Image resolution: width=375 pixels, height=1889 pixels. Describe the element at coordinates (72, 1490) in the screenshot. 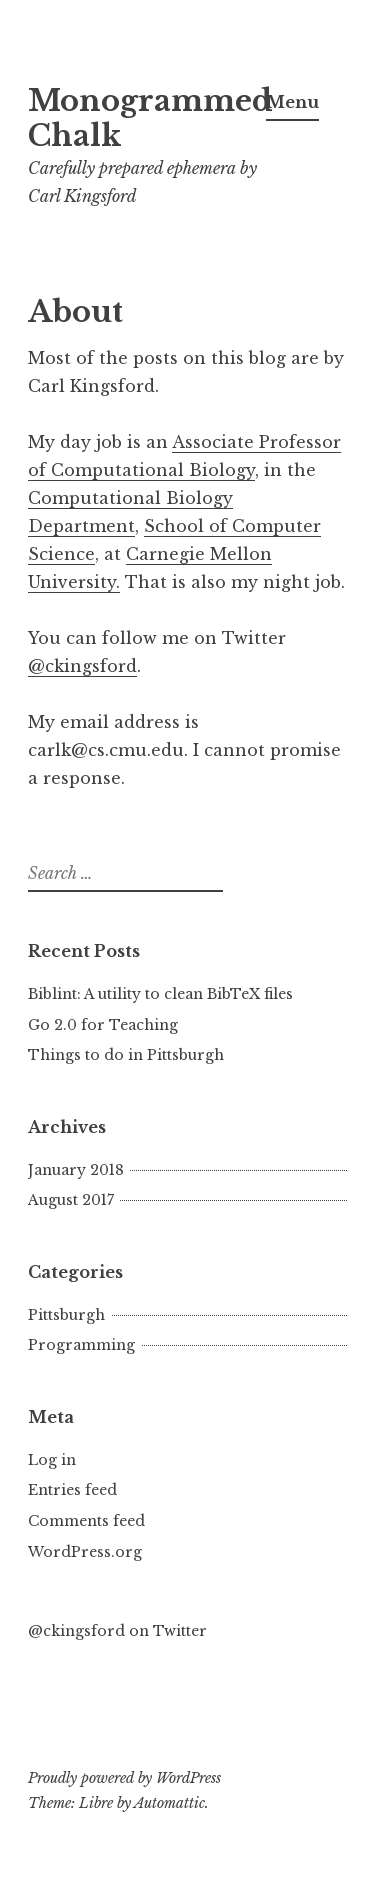

I see `Entries feed` at that location.